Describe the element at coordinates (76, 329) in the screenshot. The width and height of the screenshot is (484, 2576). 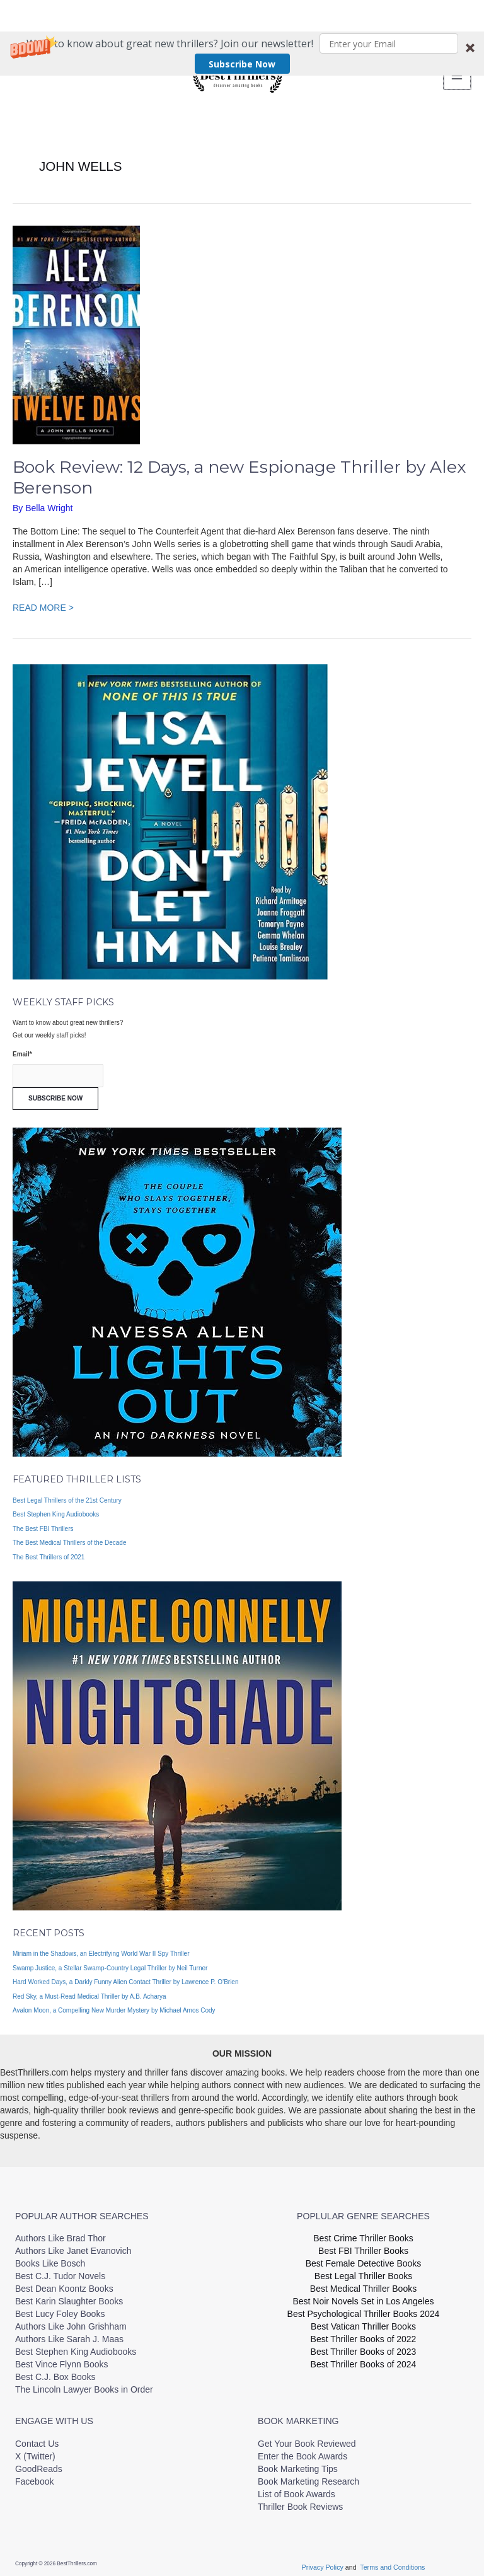
I see `[Read: Book Review: 12 Days, a new Espionage Thriller by Alex Berenson]` at that location.